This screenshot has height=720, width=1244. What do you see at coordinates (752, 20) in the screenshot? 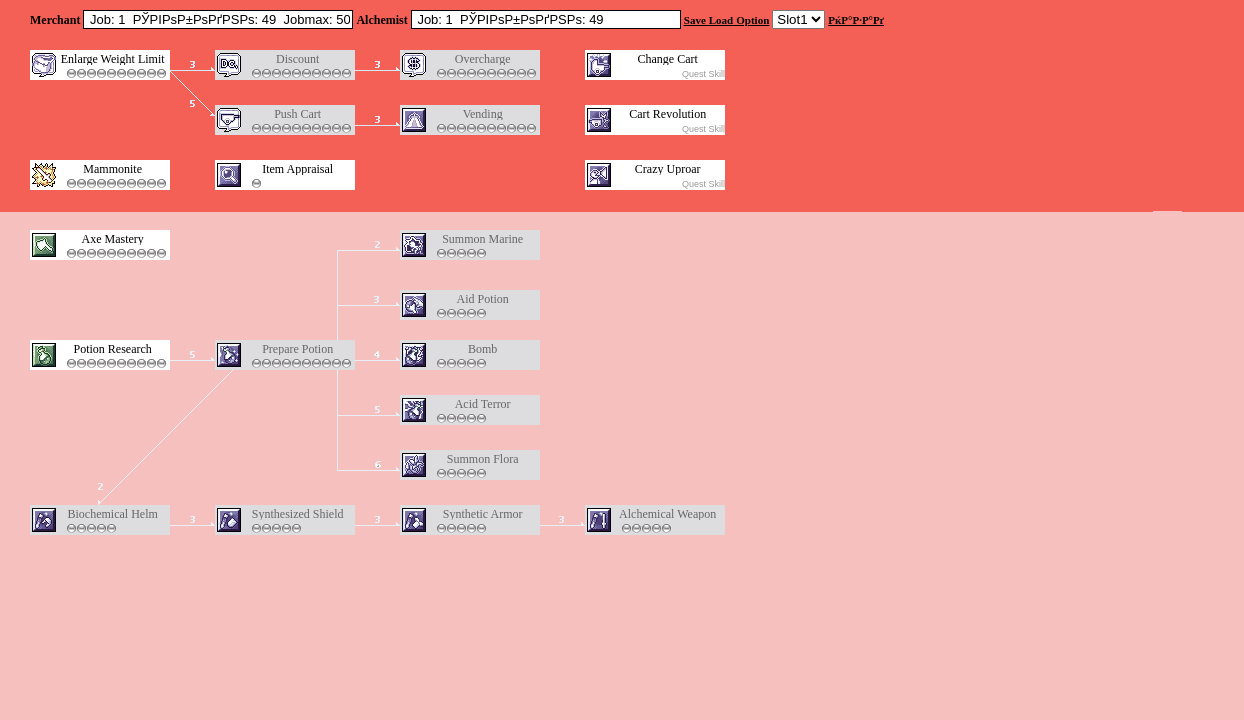
I see `Option` at bounding box center [752, 20].